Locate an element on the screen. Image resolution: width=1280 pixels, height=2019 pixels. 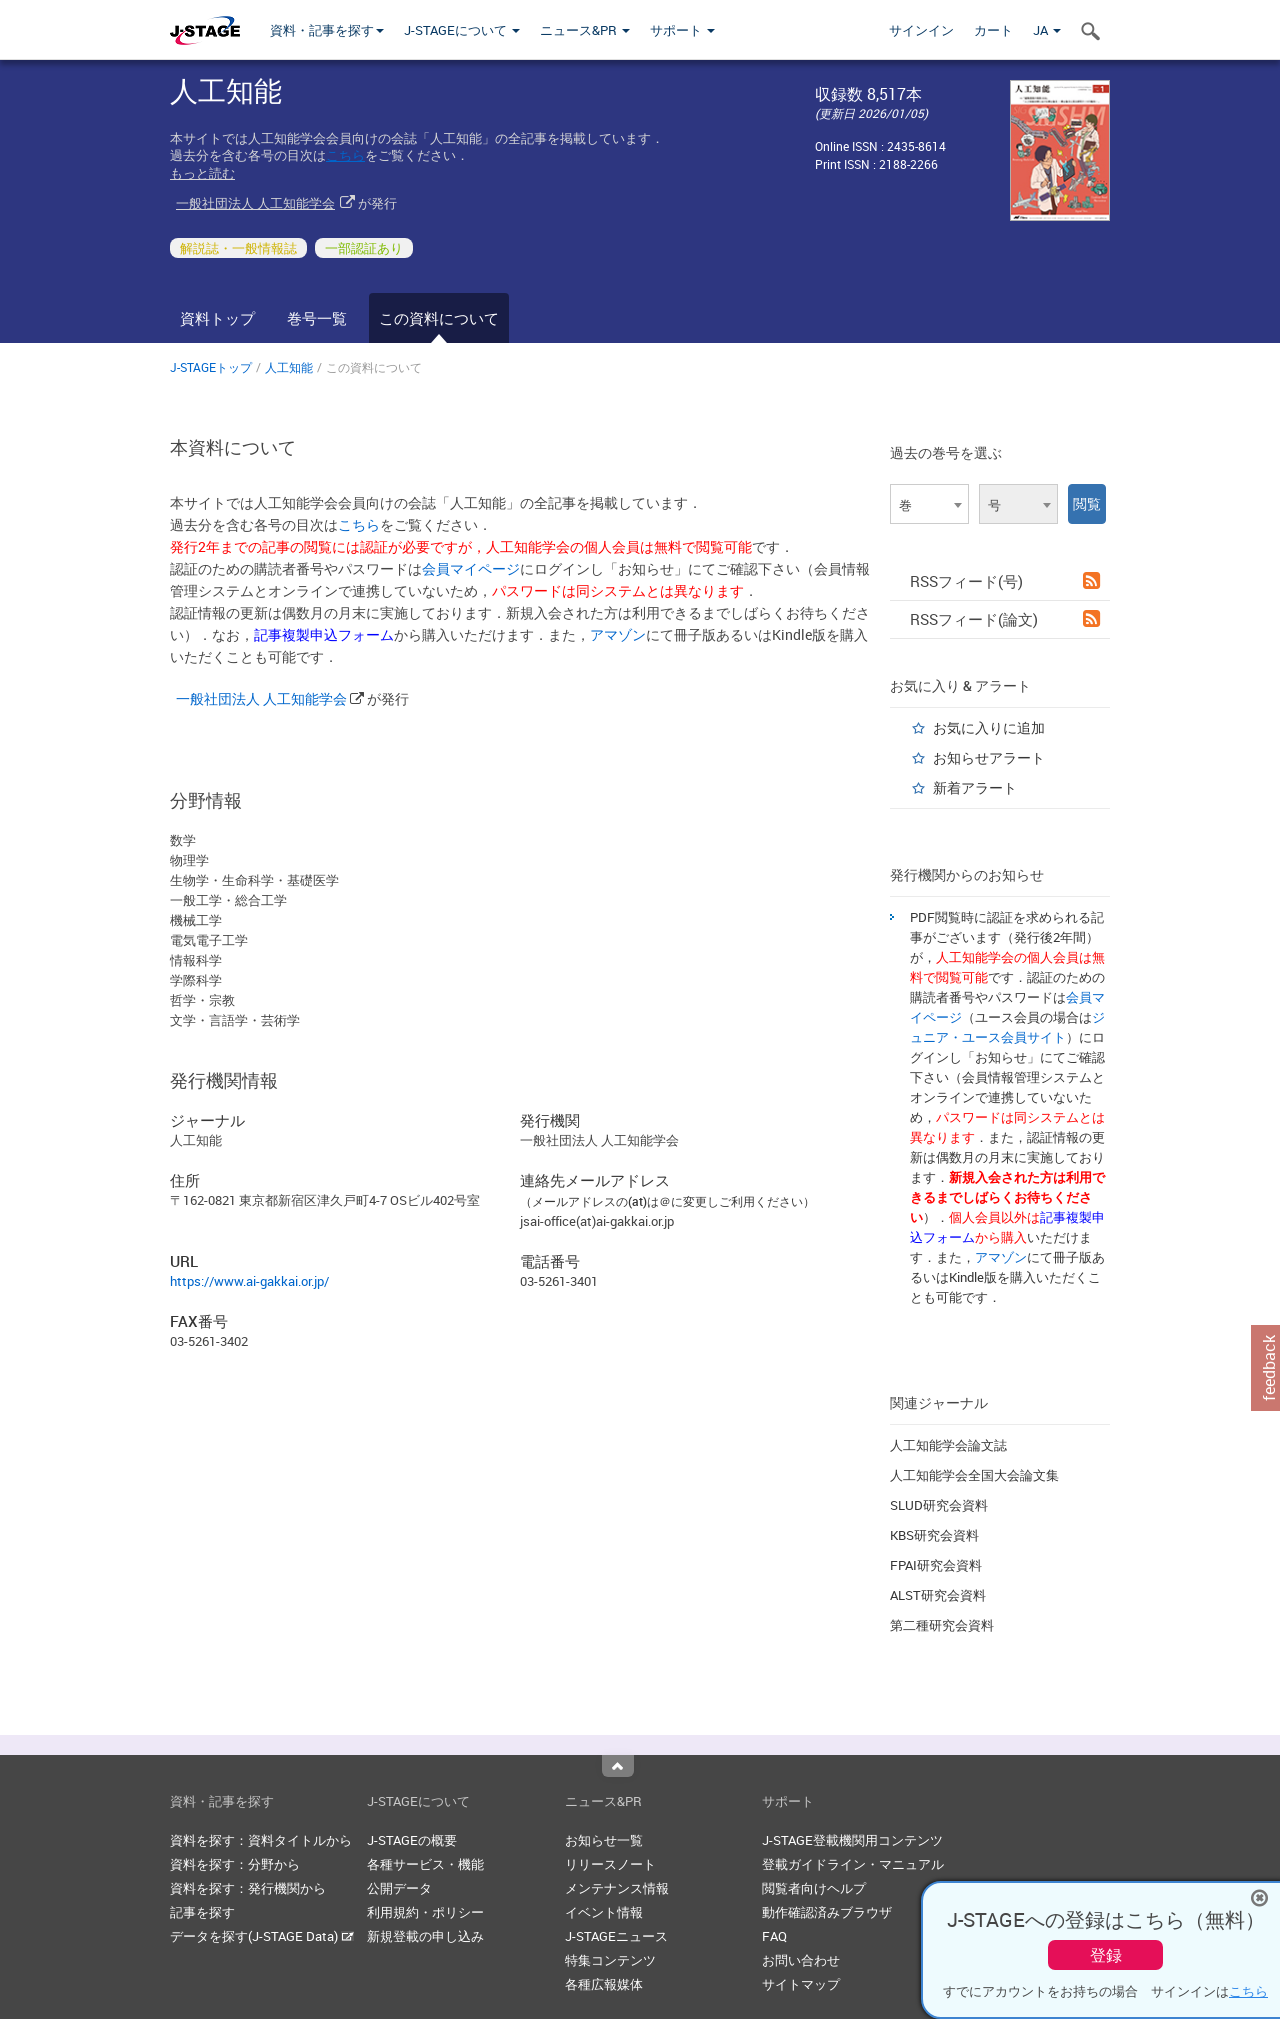
一般社団法人 人工知能学会 is located at coordinates (255, 203).